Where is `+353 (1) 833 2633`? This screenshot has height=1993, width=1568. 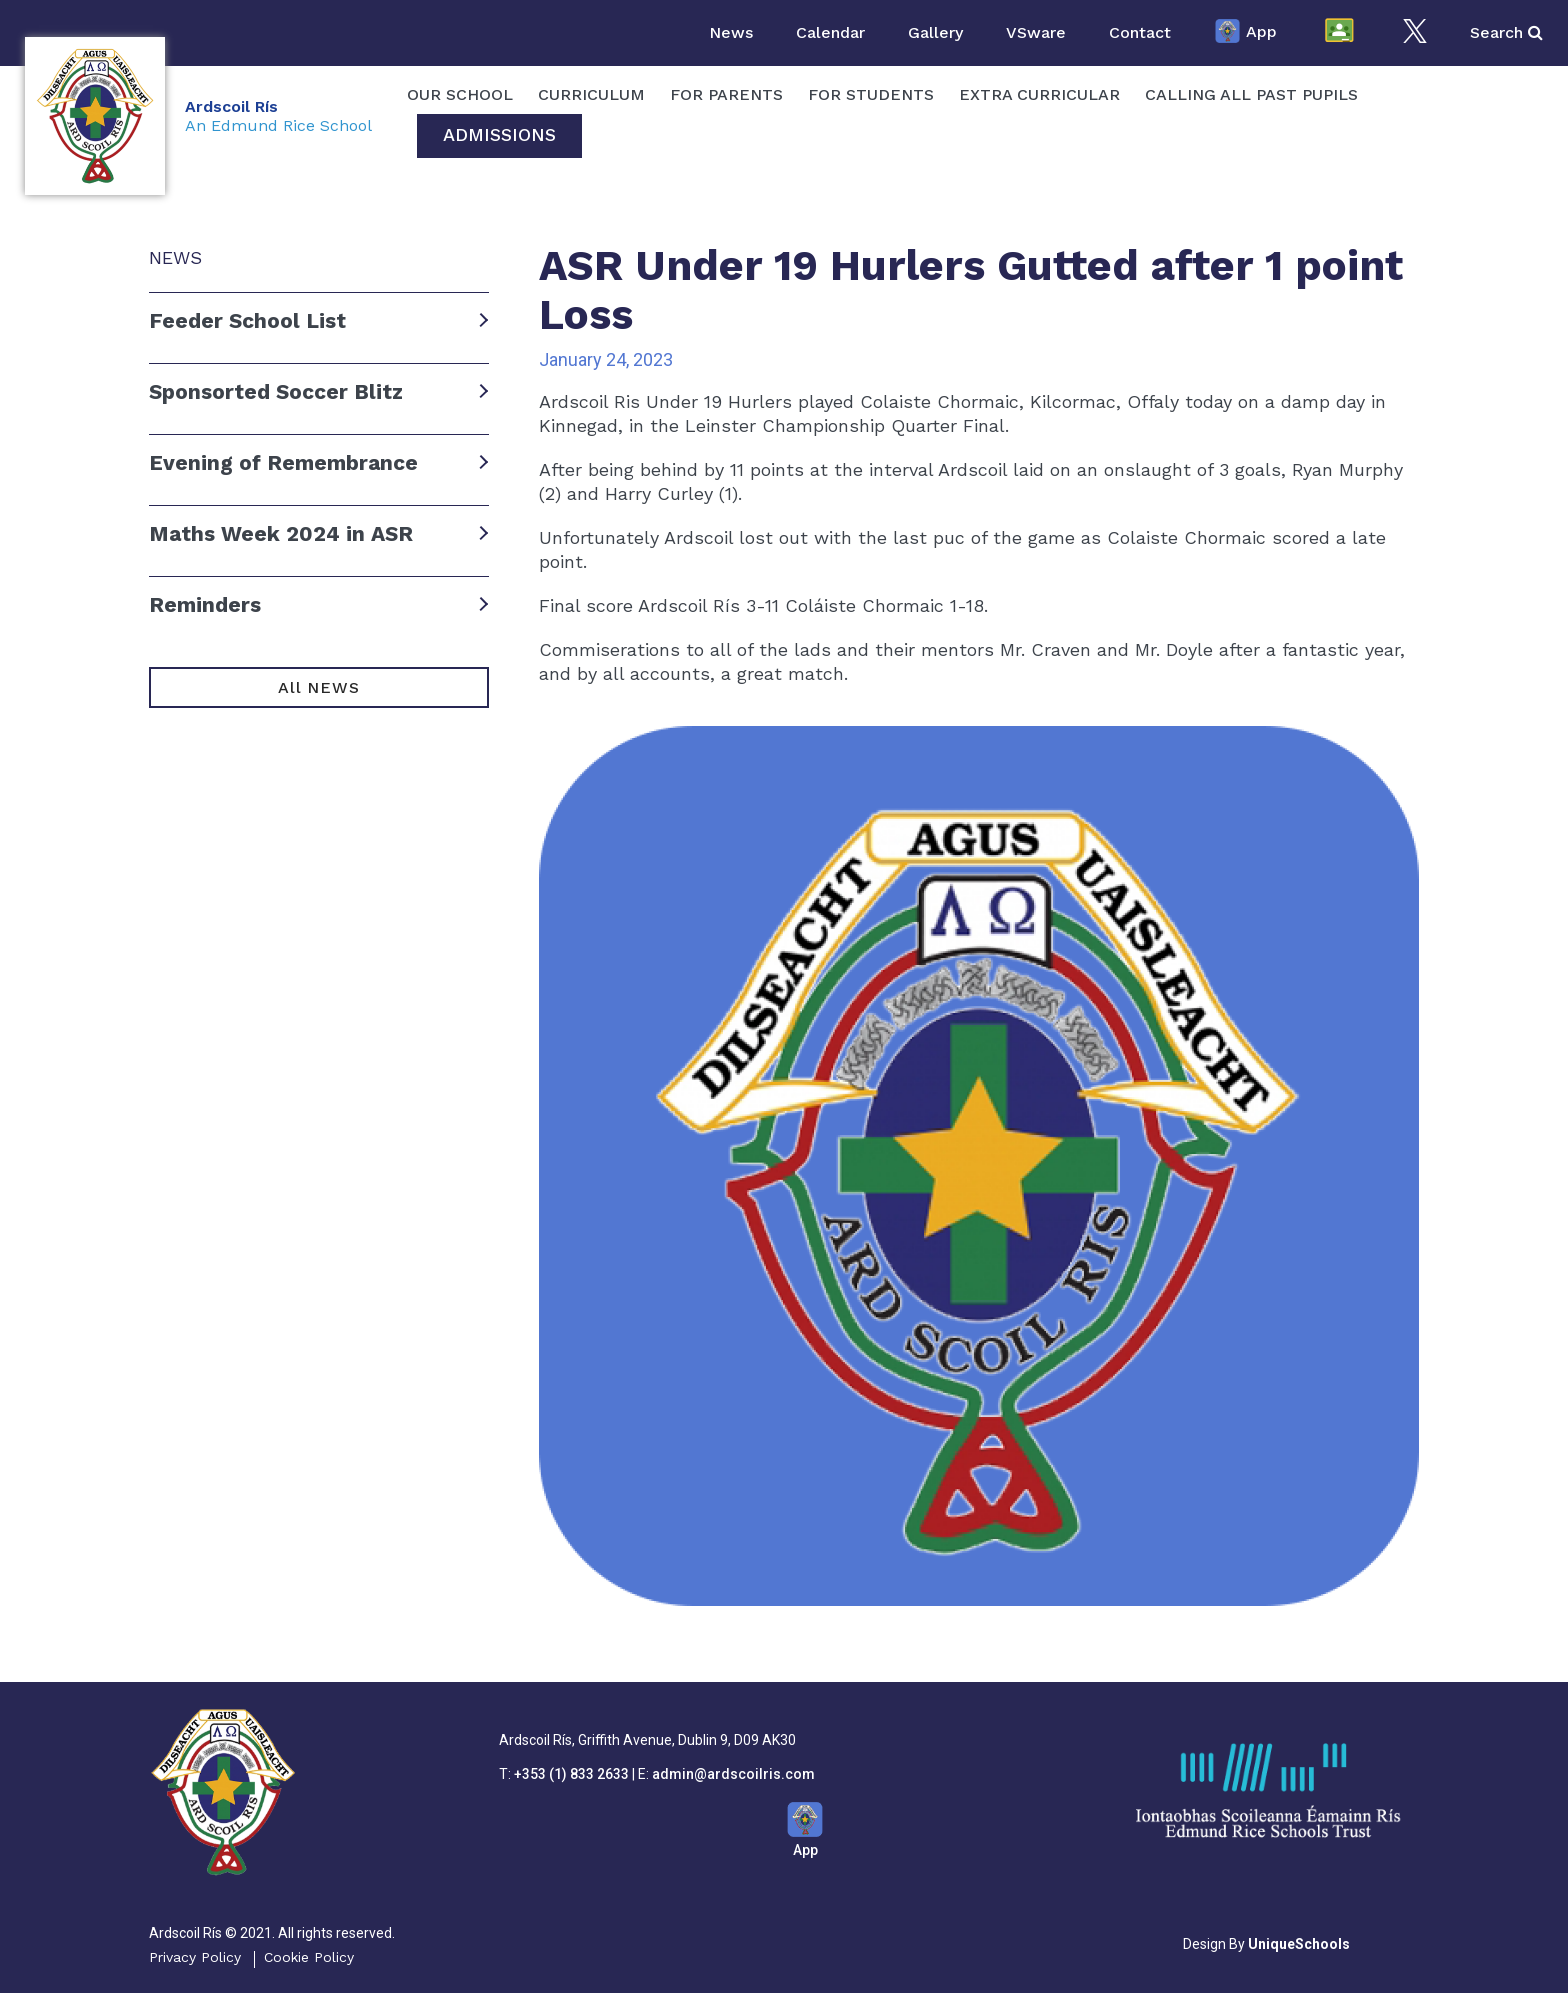 +353 (1) 833 2633 is located at coordinates (571, 1774).